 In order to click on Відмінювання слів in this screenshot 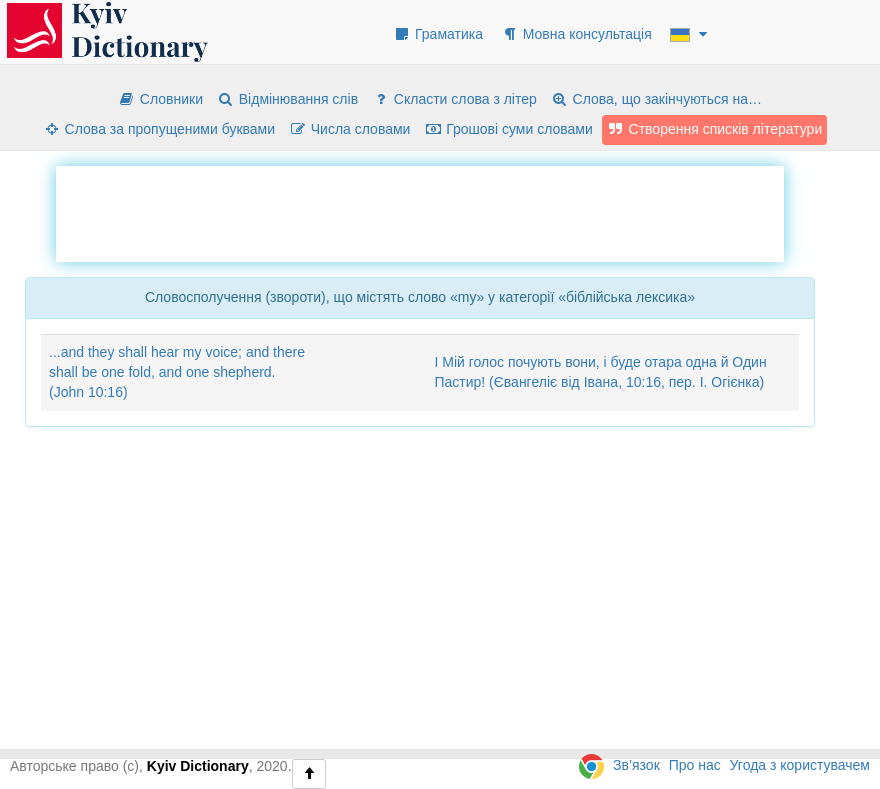, I will do `click(287, 99)`.